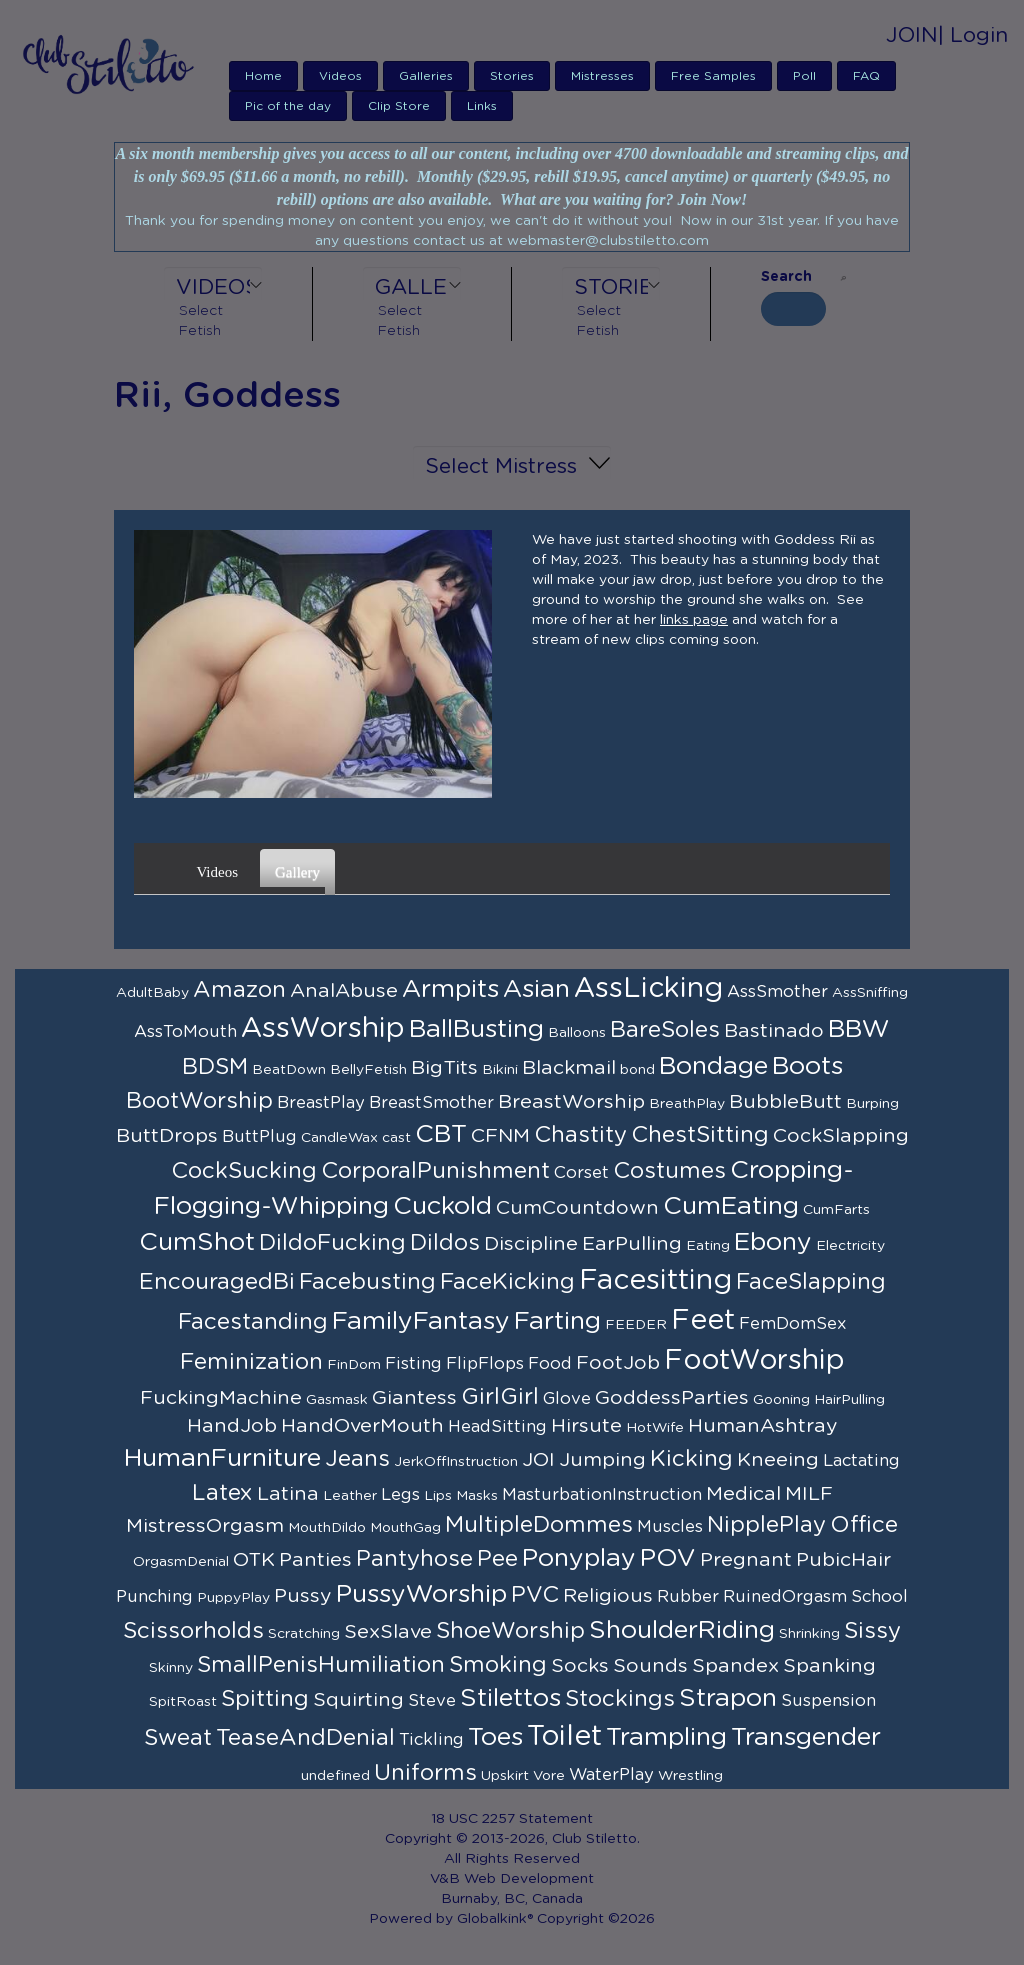  Describe the element at coordinates (332, 1243) in the screenshot. I see `DildoFucking` at that location.